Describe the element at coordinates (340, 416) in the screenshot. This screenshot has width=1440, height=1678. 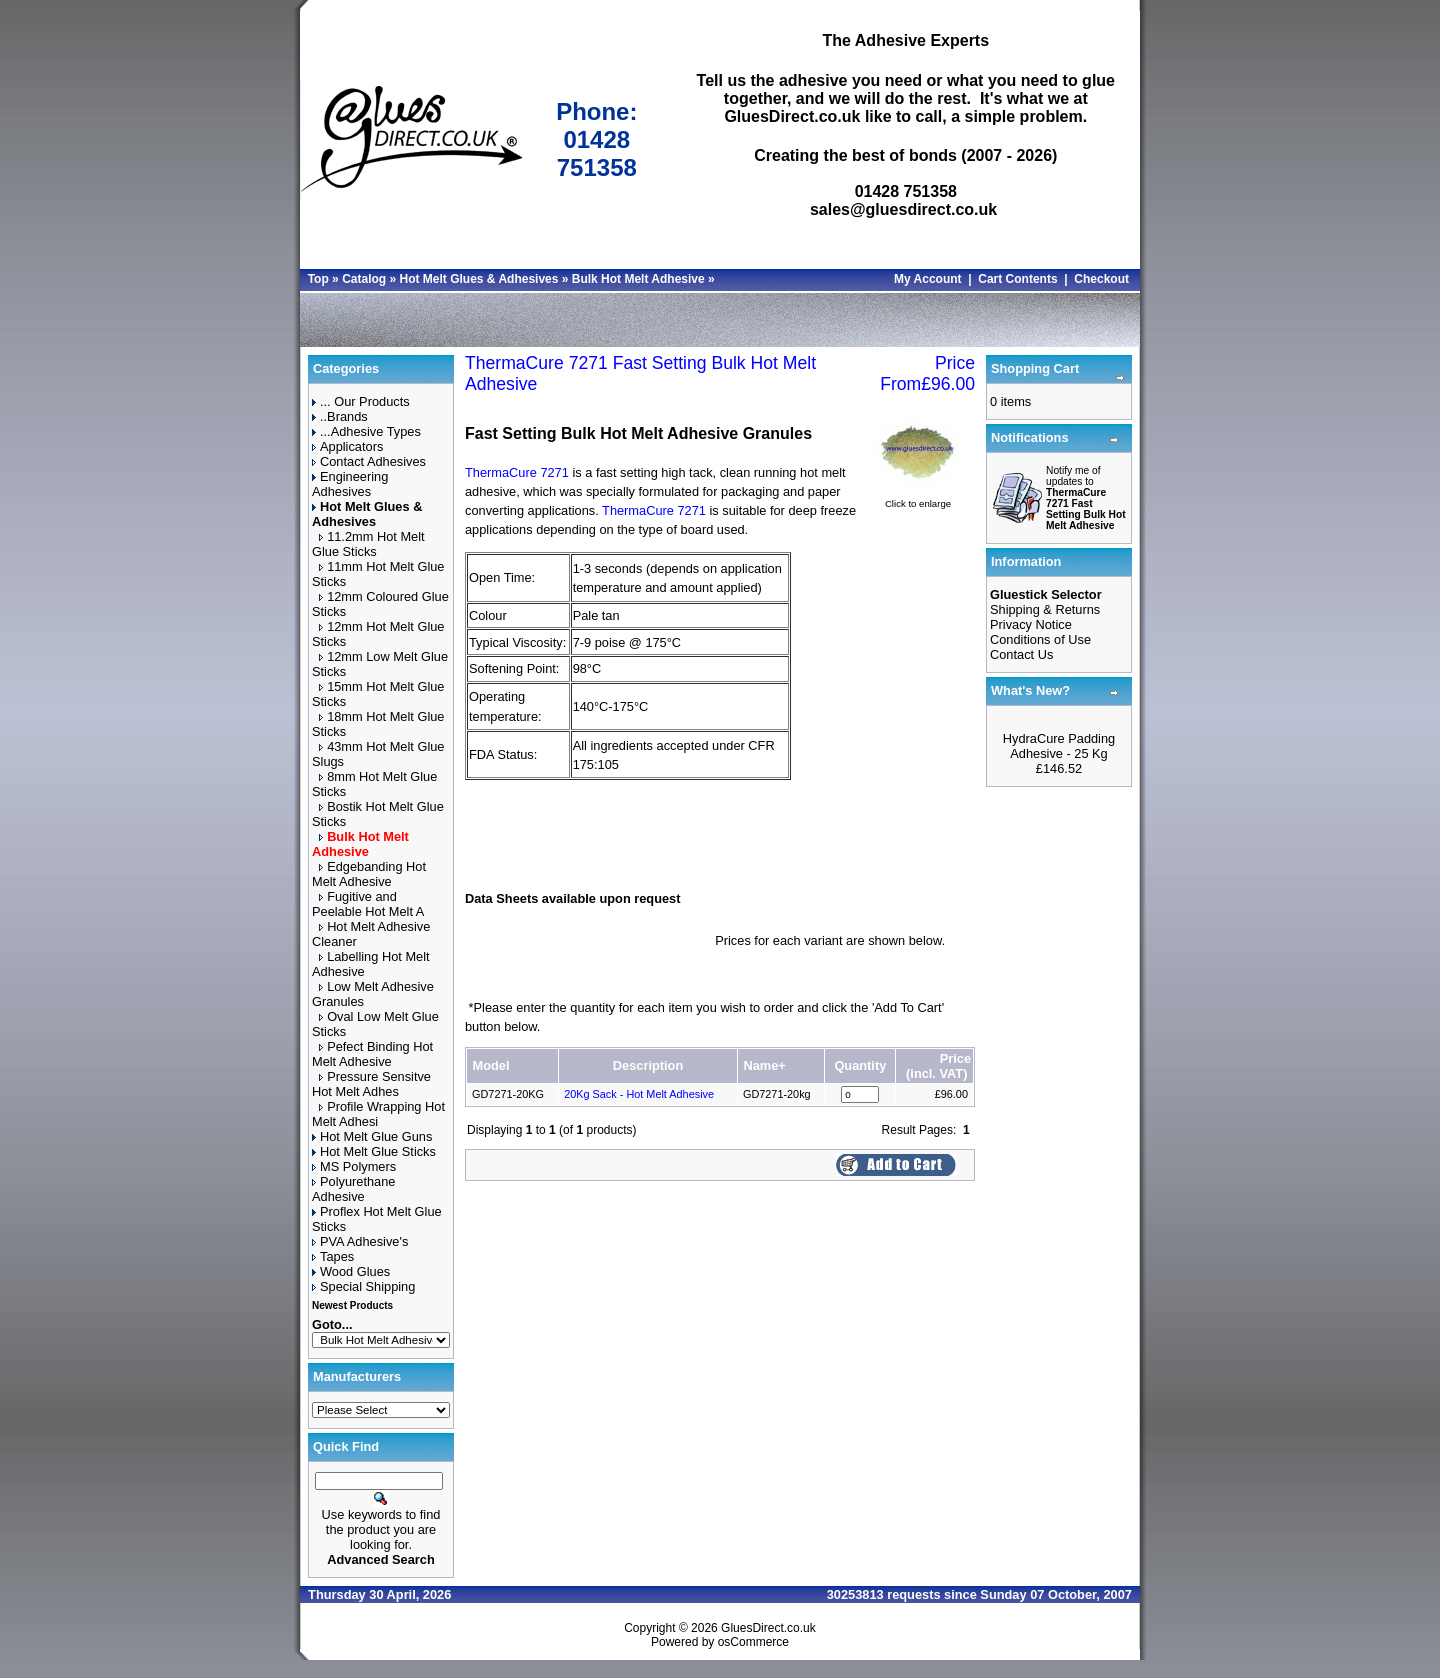
I see `..Brands` at that location.